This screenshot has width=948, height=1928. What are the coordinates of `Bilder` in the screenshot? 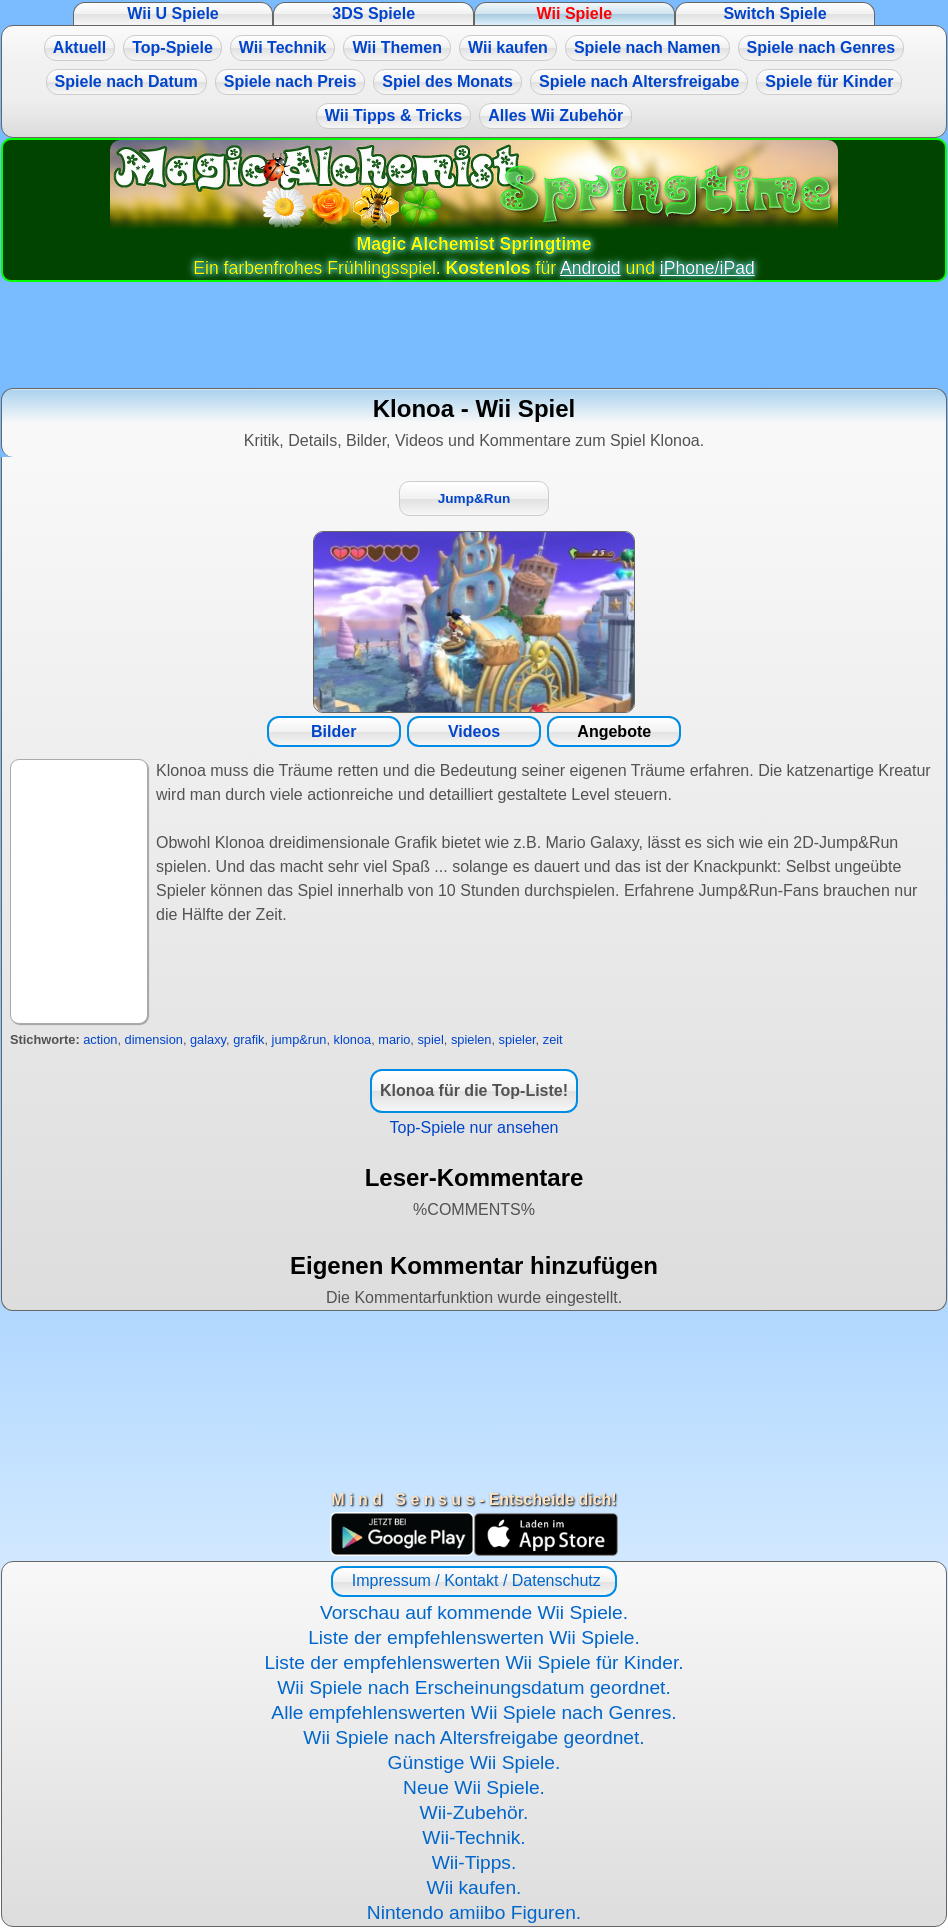 It's located at (333, 731).